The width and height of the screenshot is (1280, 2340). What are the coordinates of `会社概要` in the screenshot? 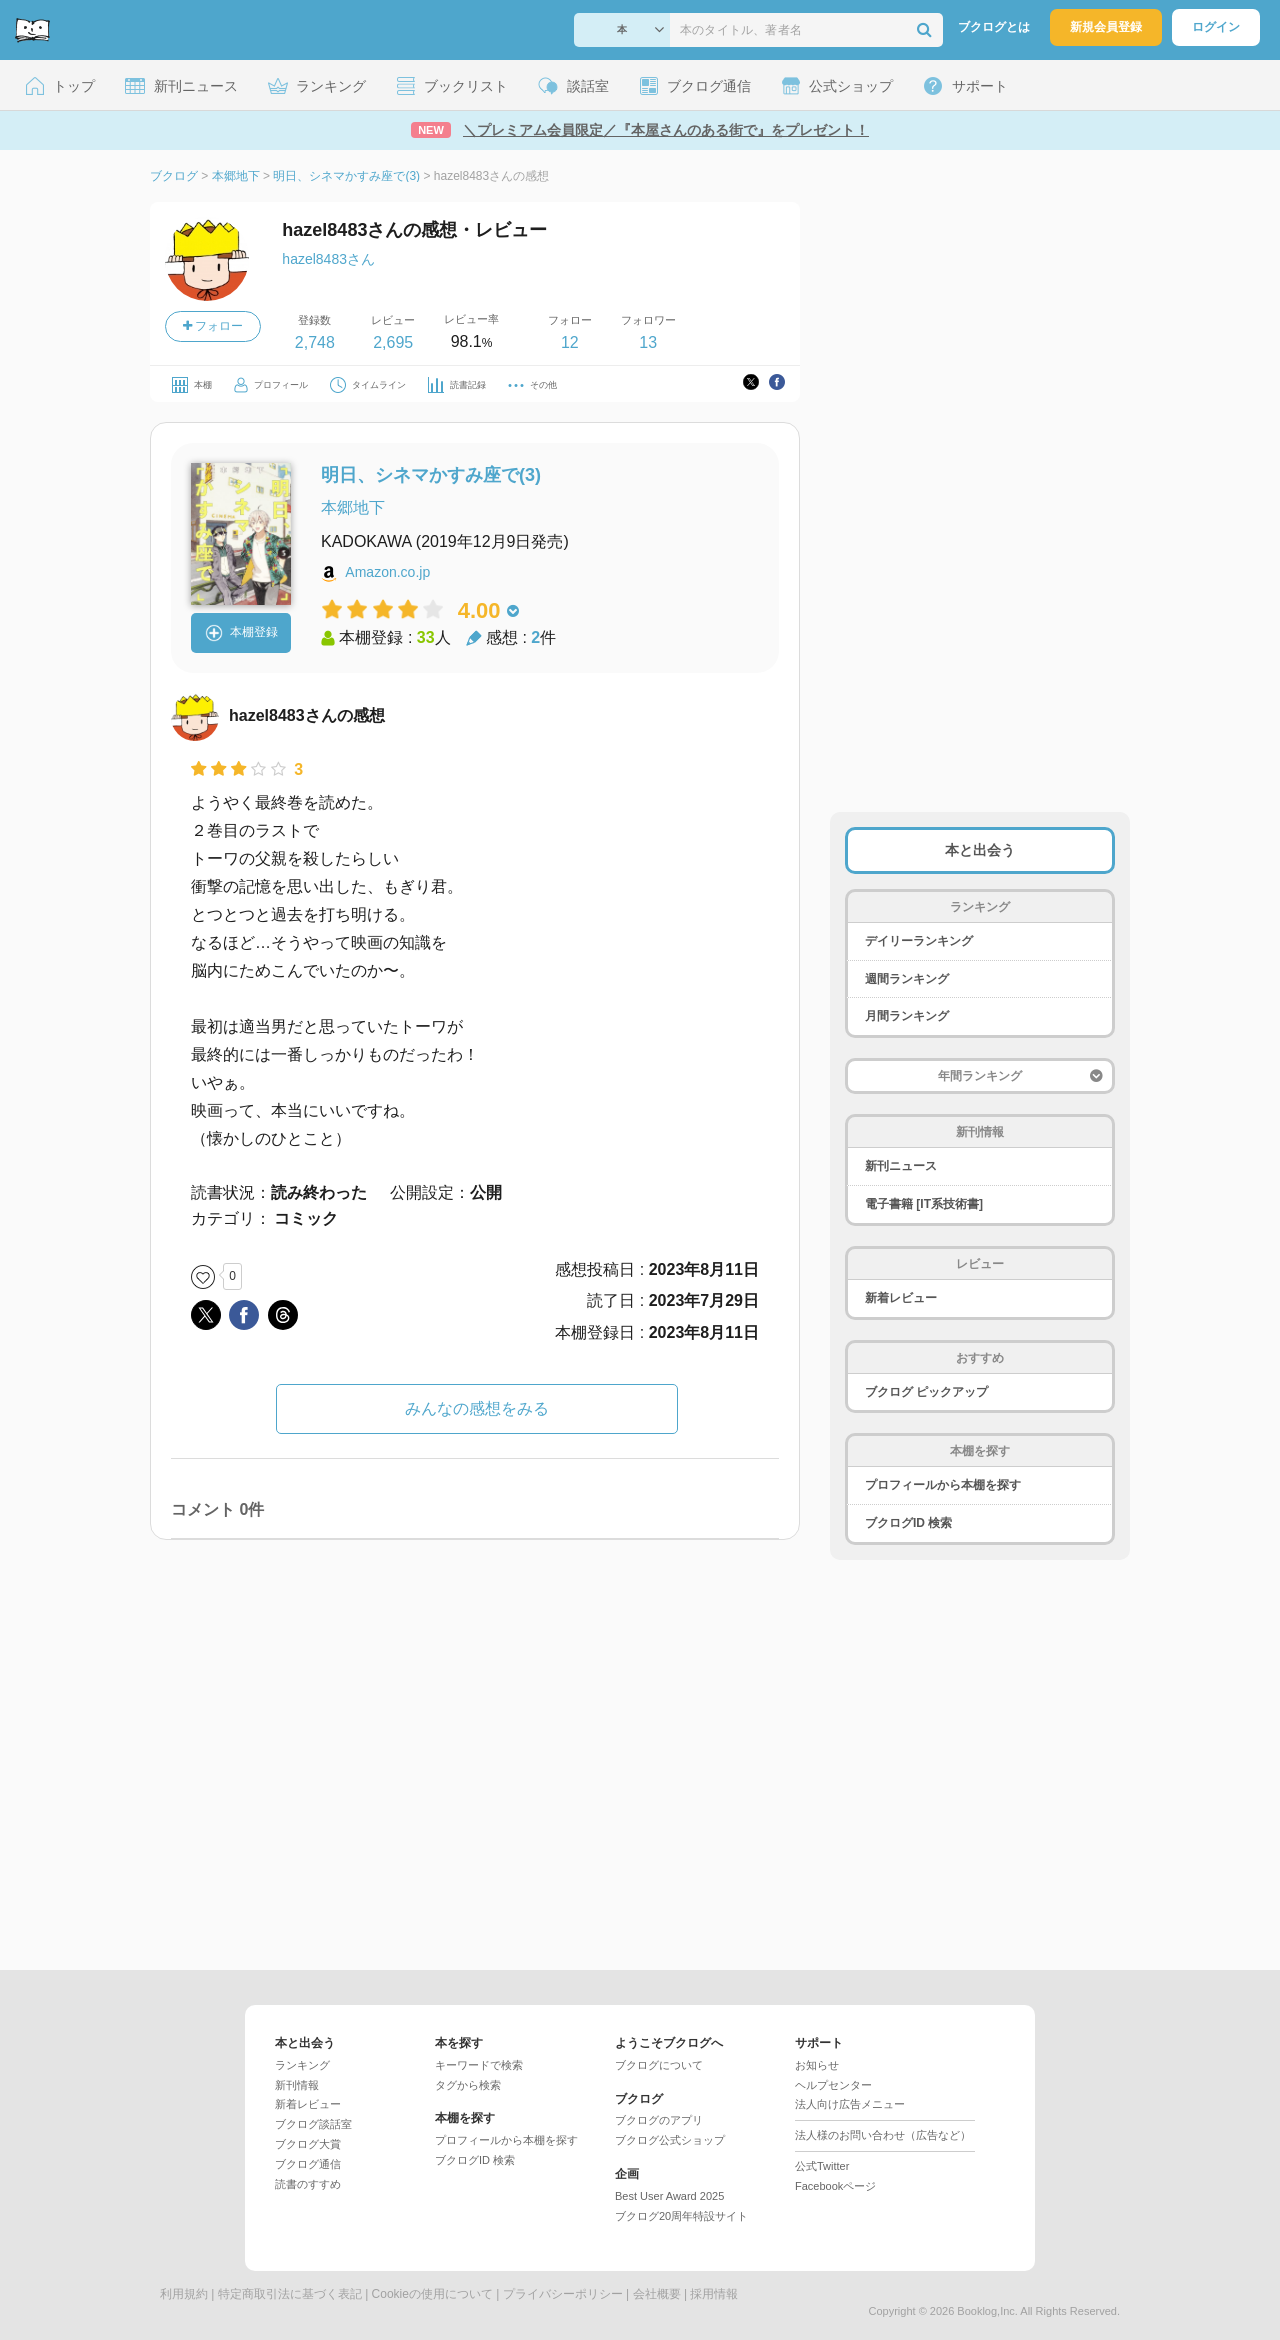 It's located at (657, 2294).